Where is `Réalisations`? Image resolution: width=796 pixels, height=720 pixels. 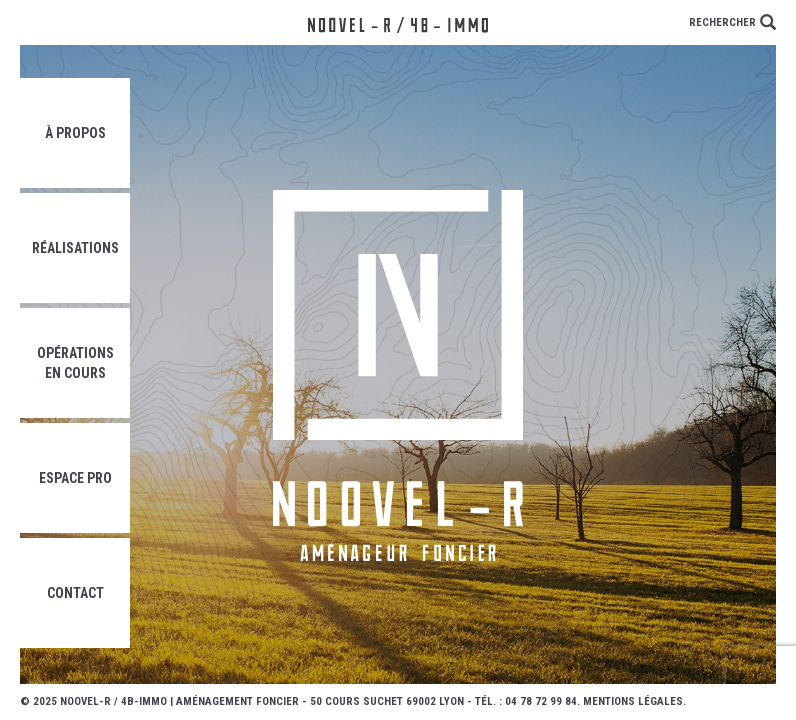
Réalisations is located at coordinates (75, 248).